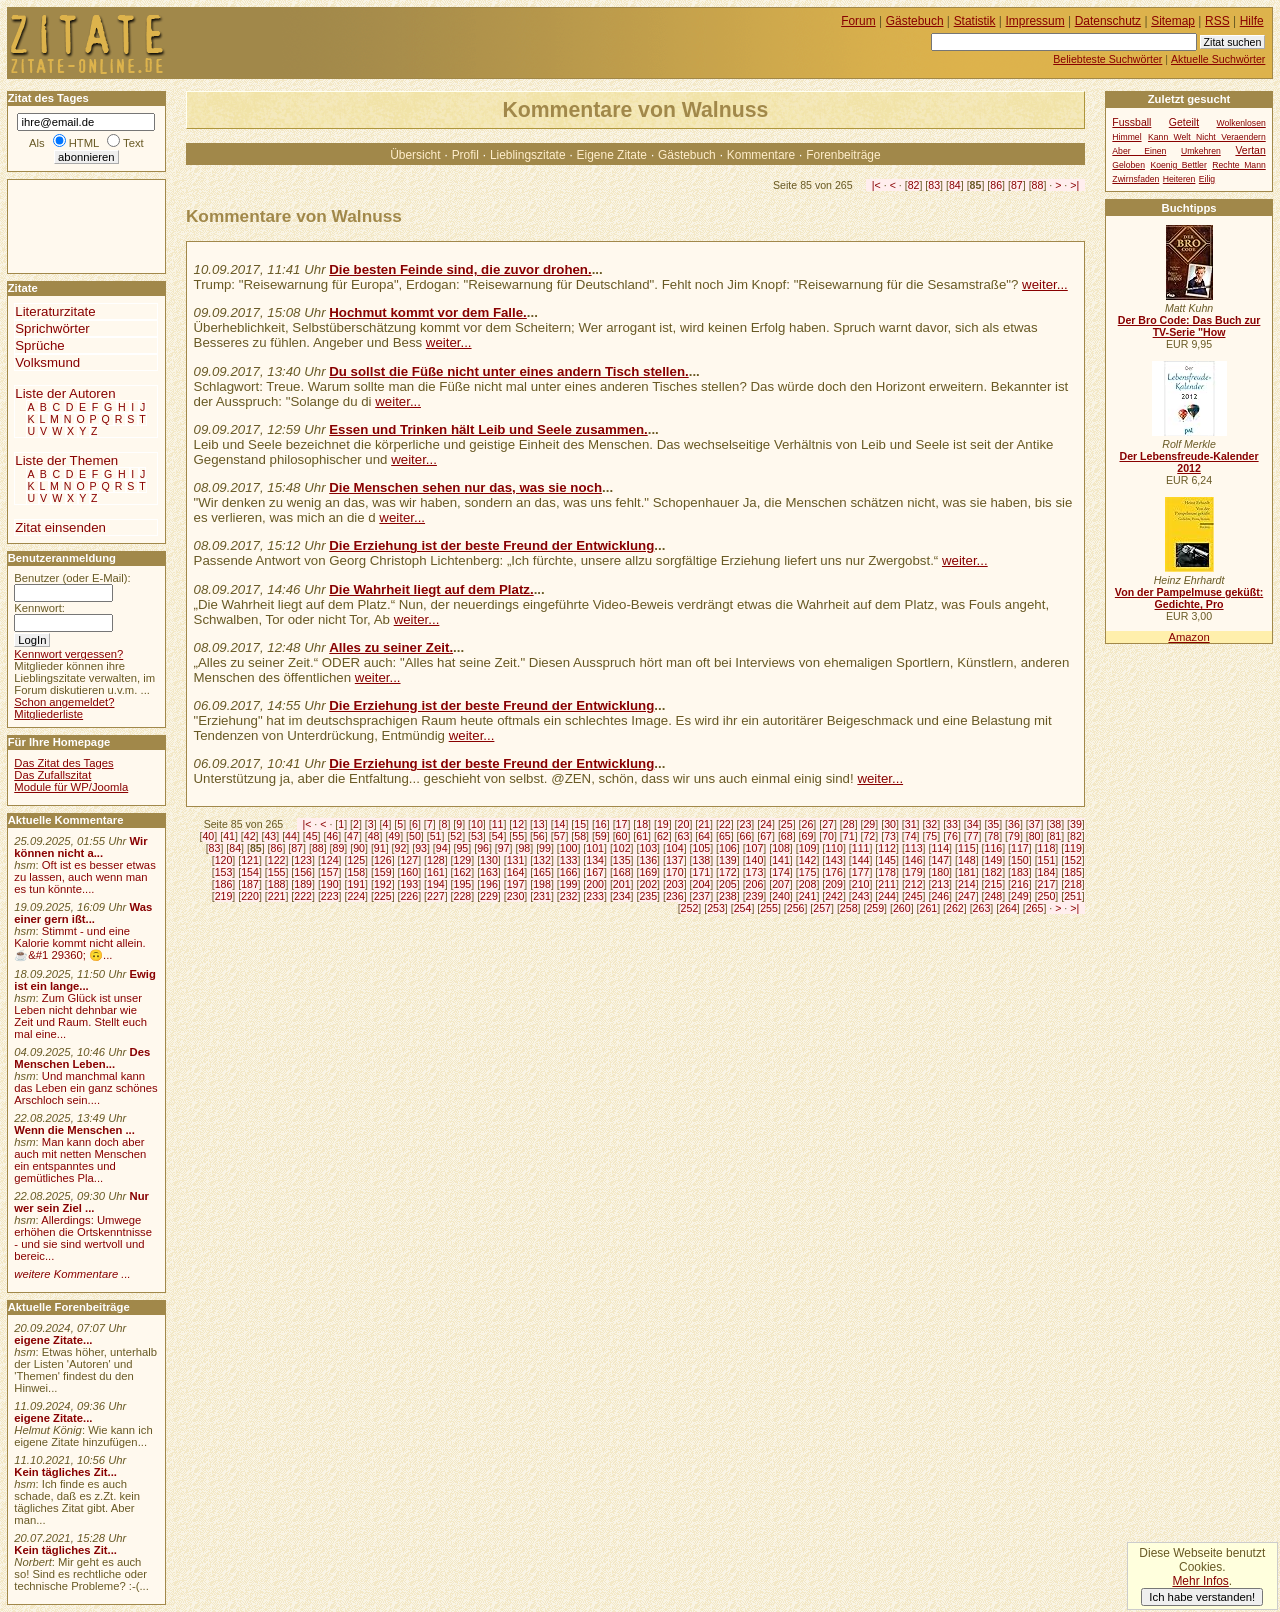 The height and width of the screenshot is (1612, 1280). I want to click on 189, so click(303, 884).